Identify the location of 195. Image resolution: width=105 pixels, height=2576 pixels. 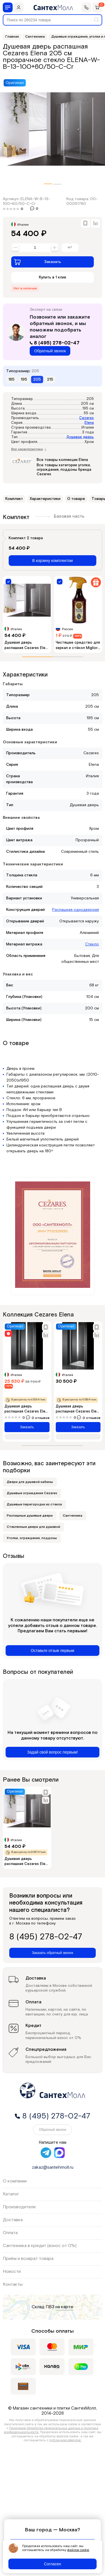
(24, 379).